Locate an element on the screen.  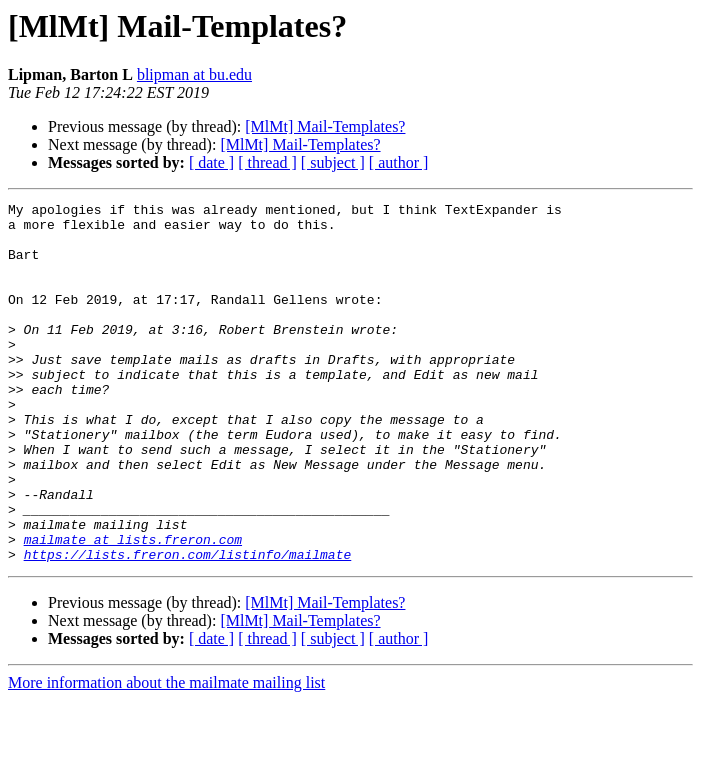
blipman at bu.edu is located at coordinates (194, 74).